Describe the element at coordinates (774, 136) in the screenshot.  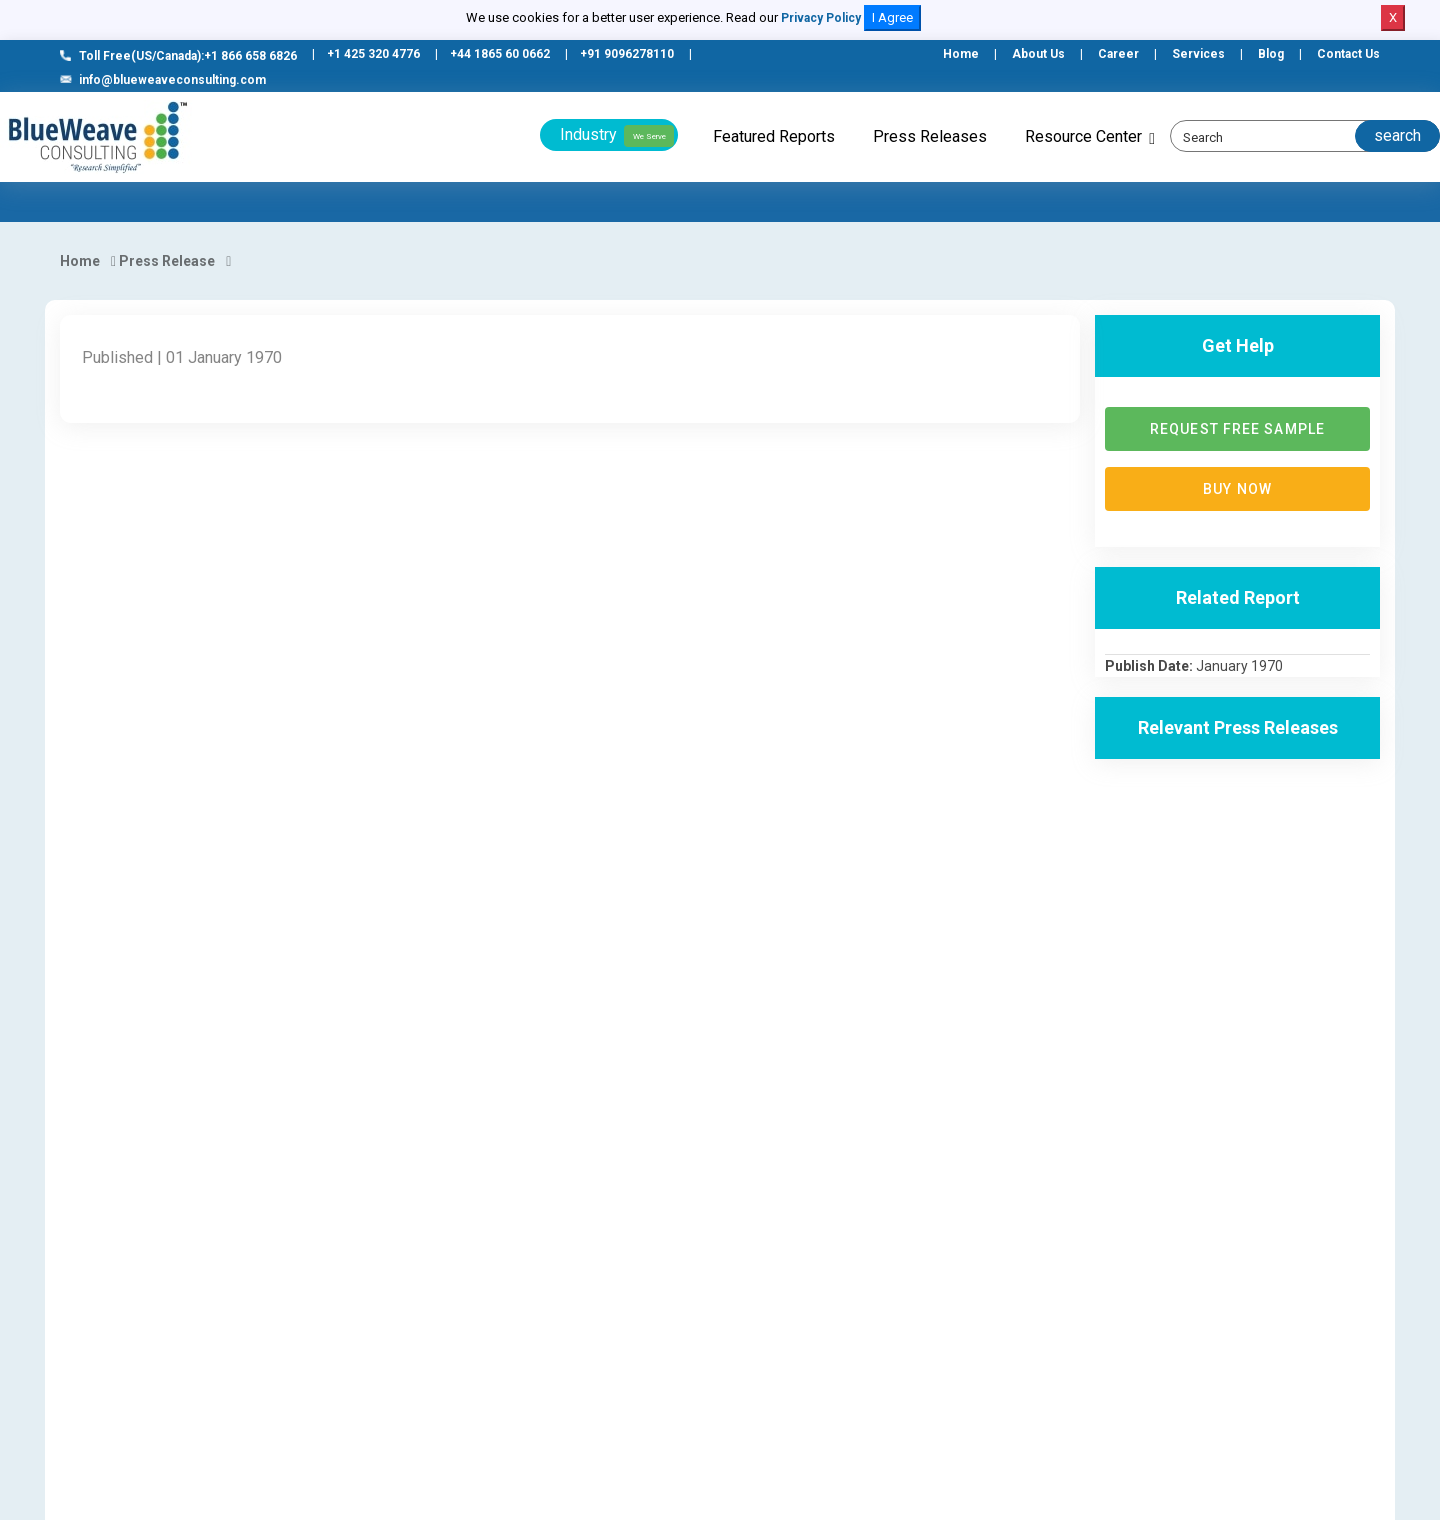
I see `Featured Reports` at that location.